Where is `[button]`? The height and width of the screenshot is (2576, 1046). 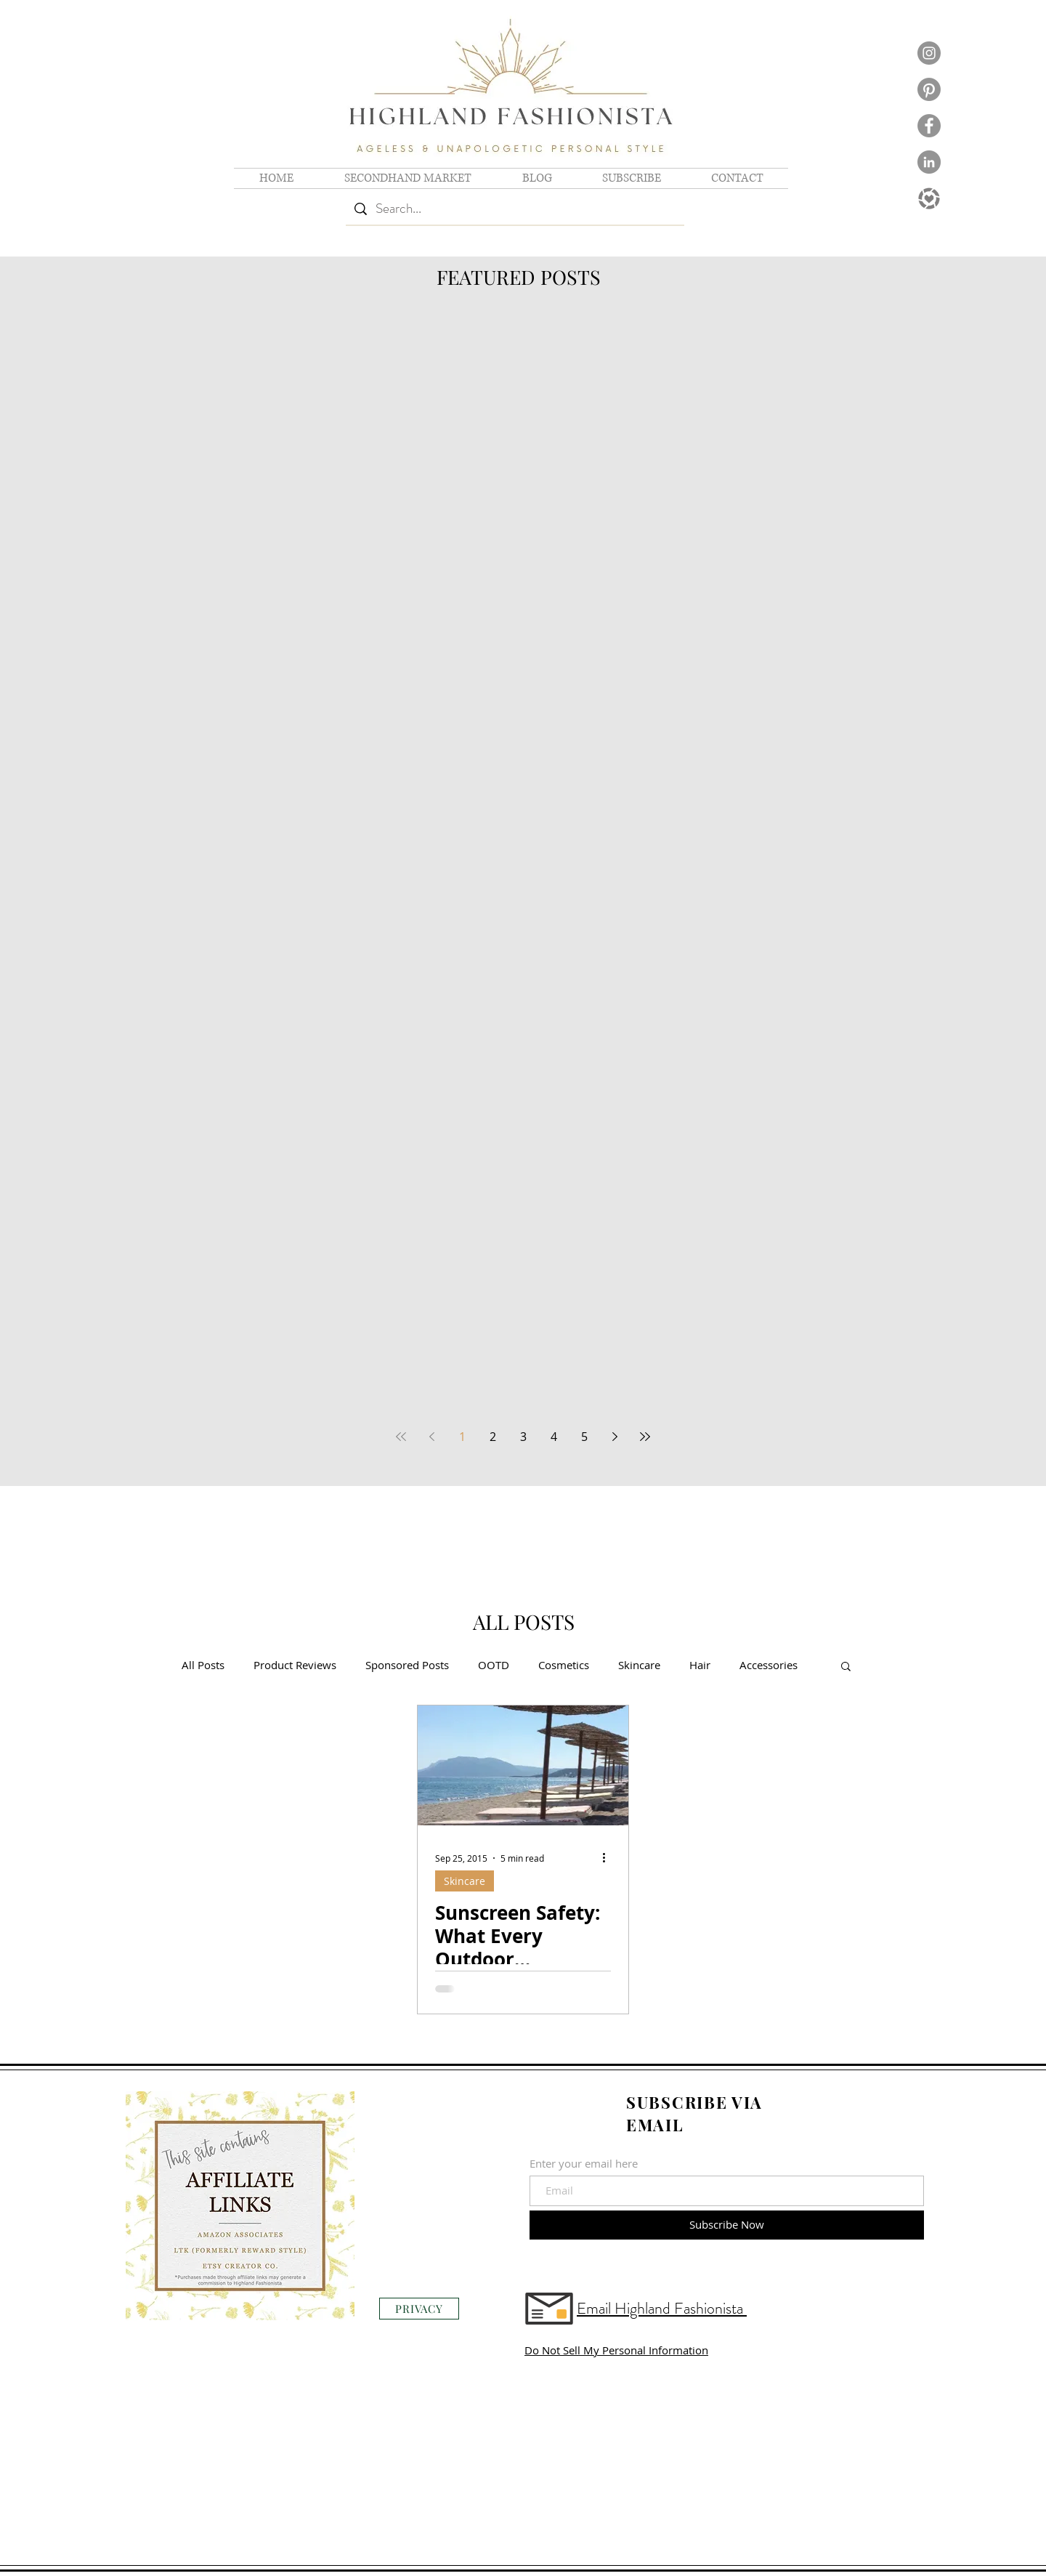
[button] is located at coordinates (846, 1667).